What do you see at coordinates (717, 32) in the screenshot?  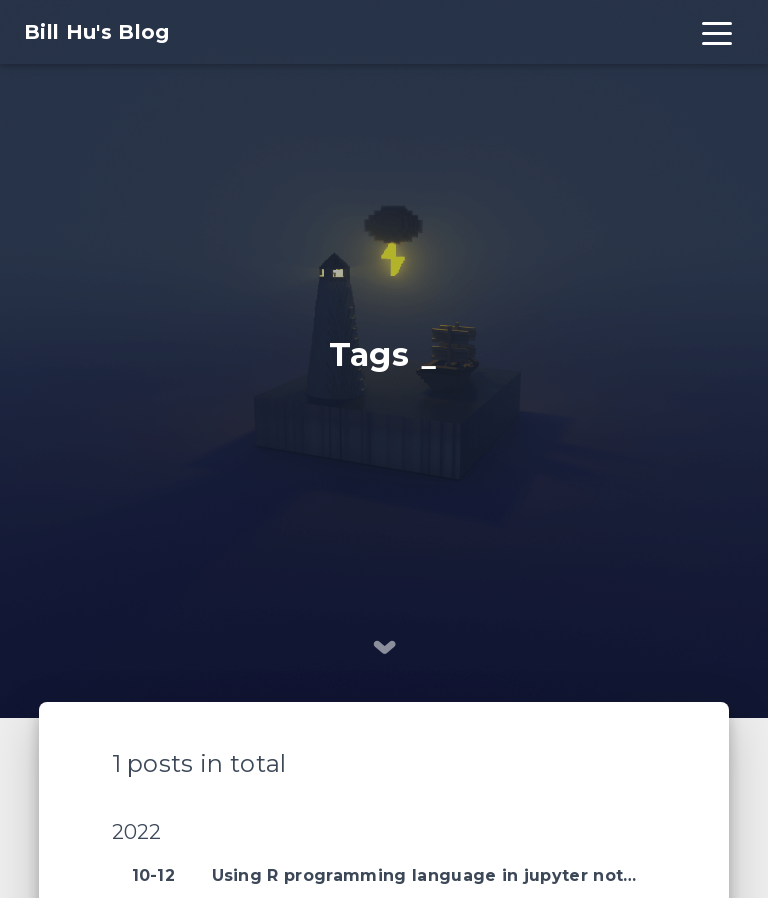 I see `[Toggle navigation]` at bounding box center [717, 32].